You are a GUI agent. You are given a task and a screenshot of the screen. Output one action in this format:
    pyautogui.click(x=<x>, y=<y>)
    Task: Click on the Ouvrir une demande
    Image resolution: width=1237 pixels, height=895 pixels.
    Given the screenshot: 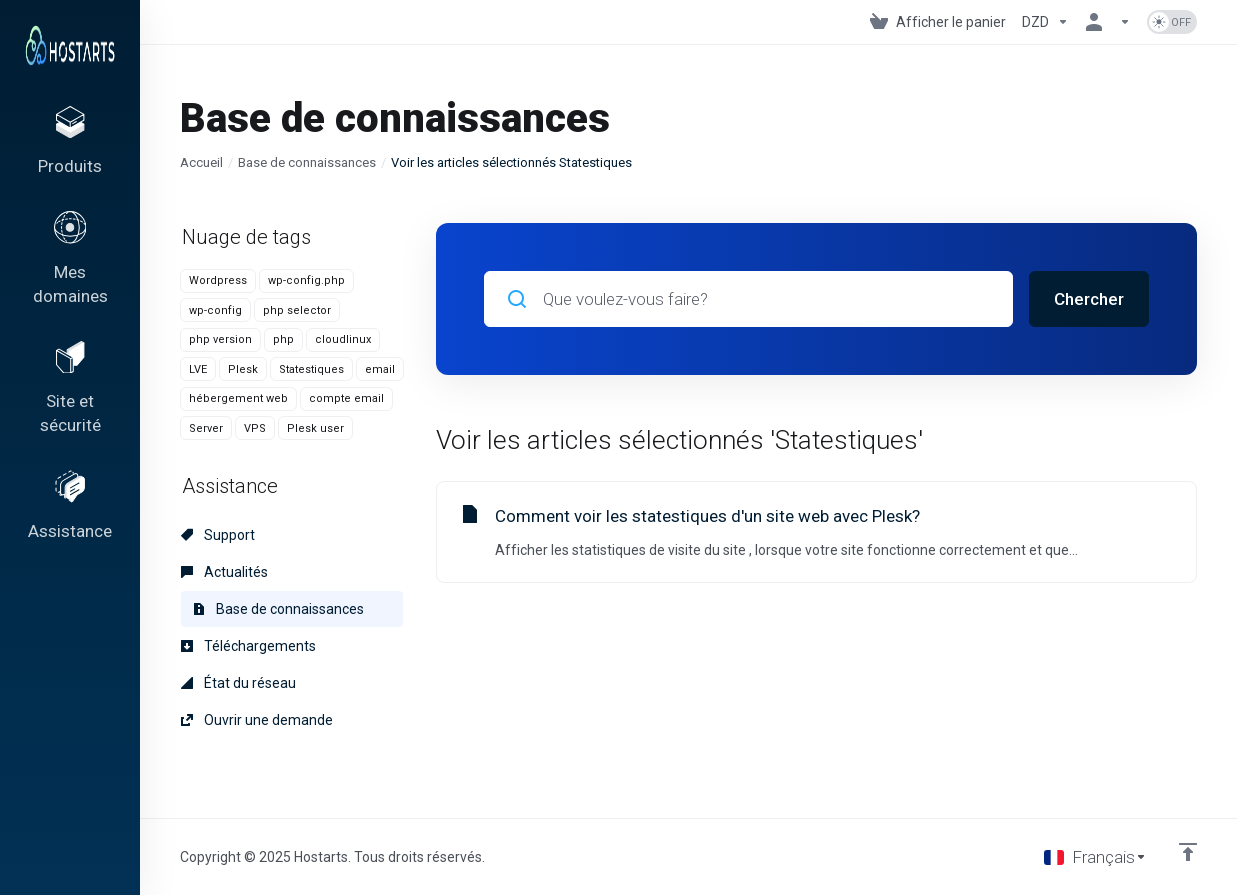 What is the action you would take?
    pyautogui.click(x=257, y=720)
    